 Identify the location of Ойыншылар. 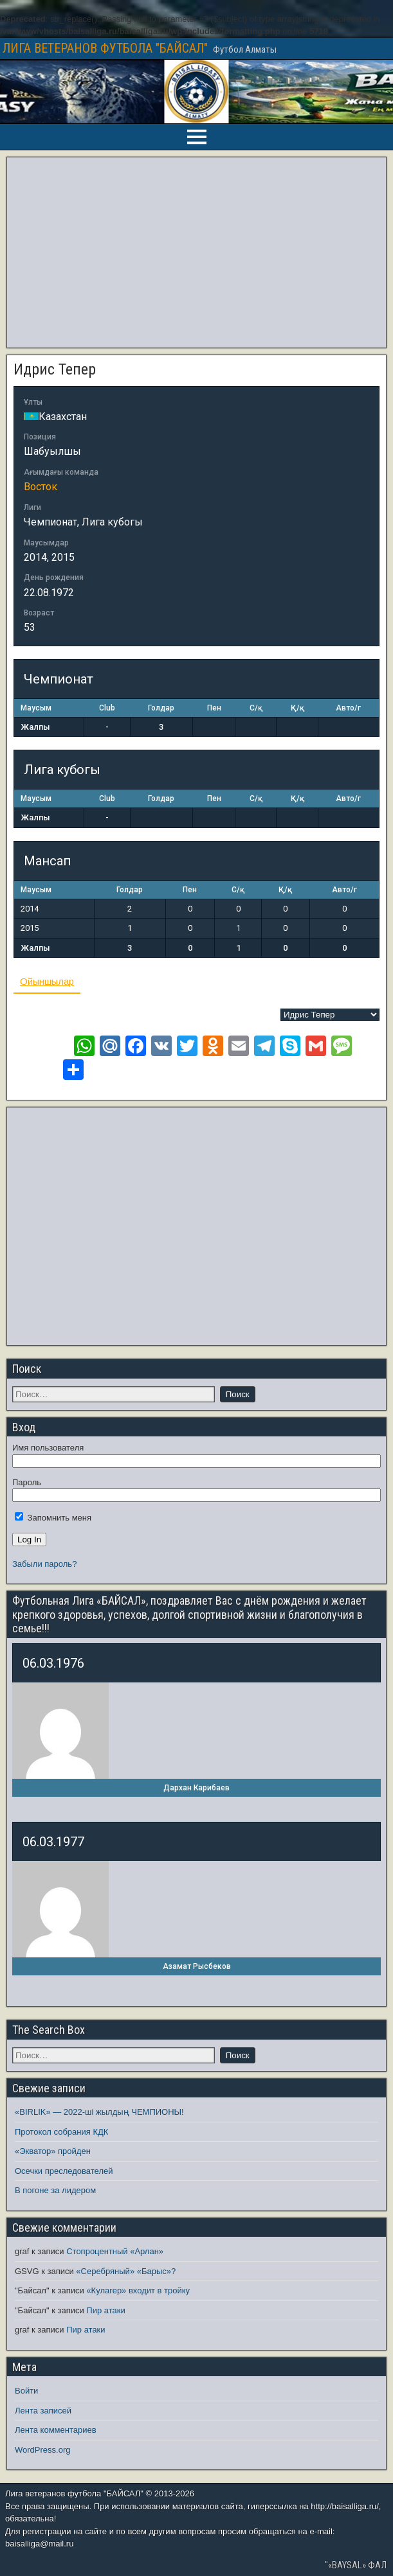
(47, 981).